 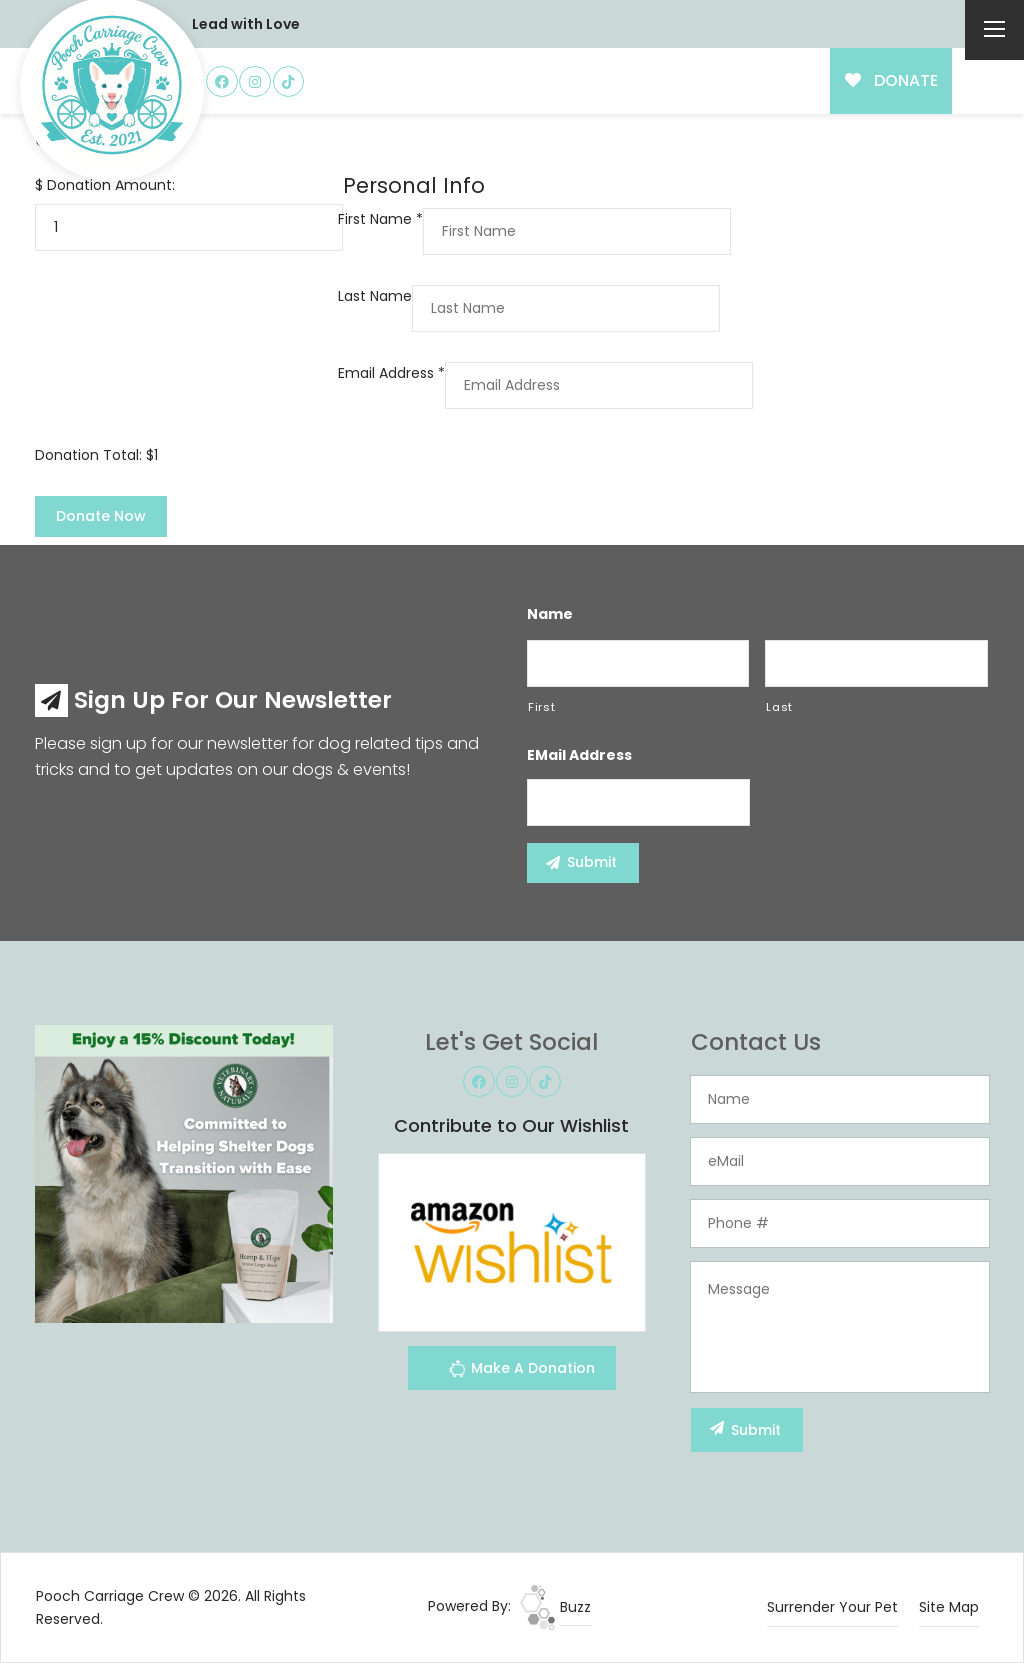 What do you see at coordinates (111, 185) in the screenshot?
I see `Donation Amount:` at bounding box center [111, 185].